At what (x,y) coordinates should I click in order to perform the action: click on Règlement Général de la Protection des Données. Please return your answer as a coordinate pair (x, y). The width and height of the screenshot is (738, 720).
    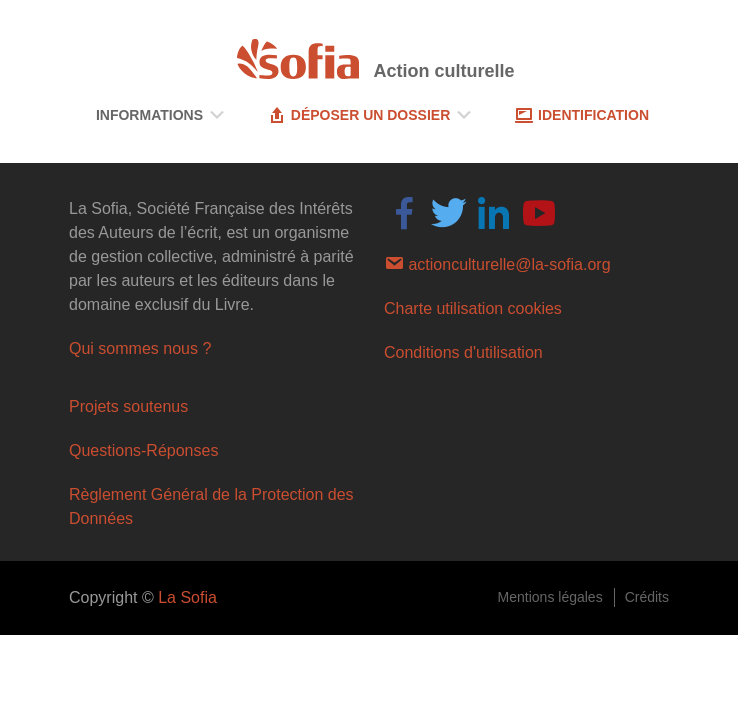
    Looking at the image, I should click on (211, 506).